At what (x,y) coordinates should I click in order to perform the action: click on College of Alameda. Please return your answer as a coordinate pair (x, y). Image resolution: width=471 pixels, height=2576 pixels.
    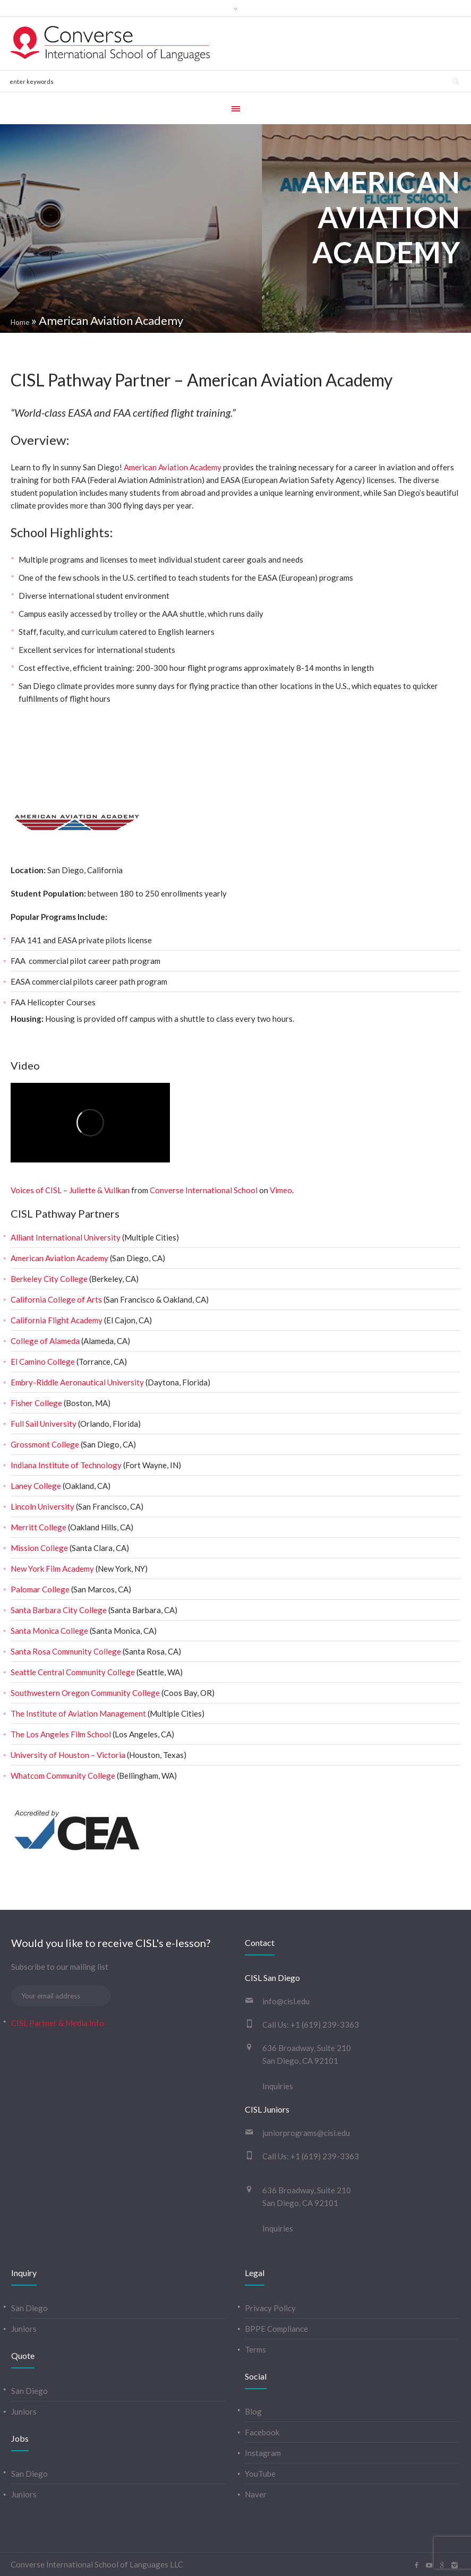
    Looking at the image, I should click on (45, 1341).